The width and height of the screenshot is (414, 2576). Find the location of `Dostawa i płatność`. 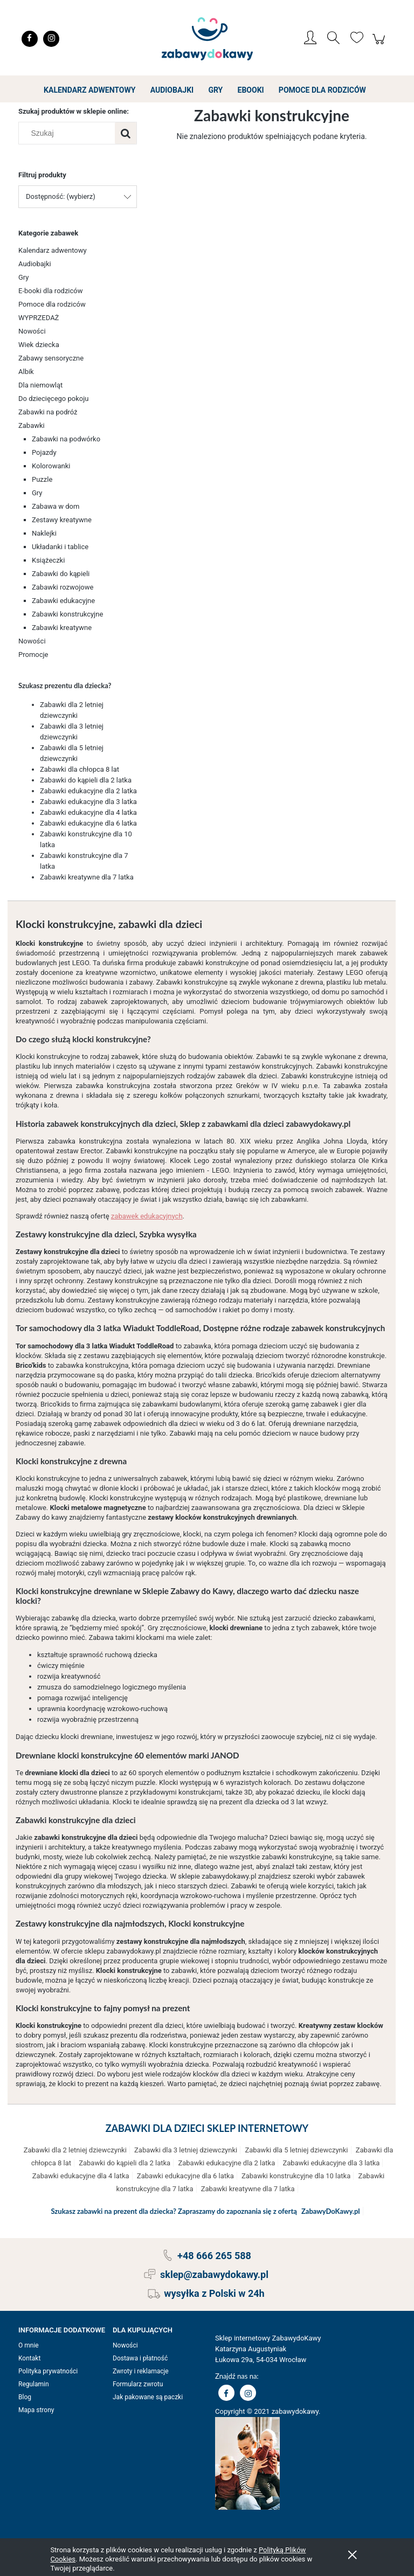

Dostawa i płatność is located at coordinates (140, 2358).